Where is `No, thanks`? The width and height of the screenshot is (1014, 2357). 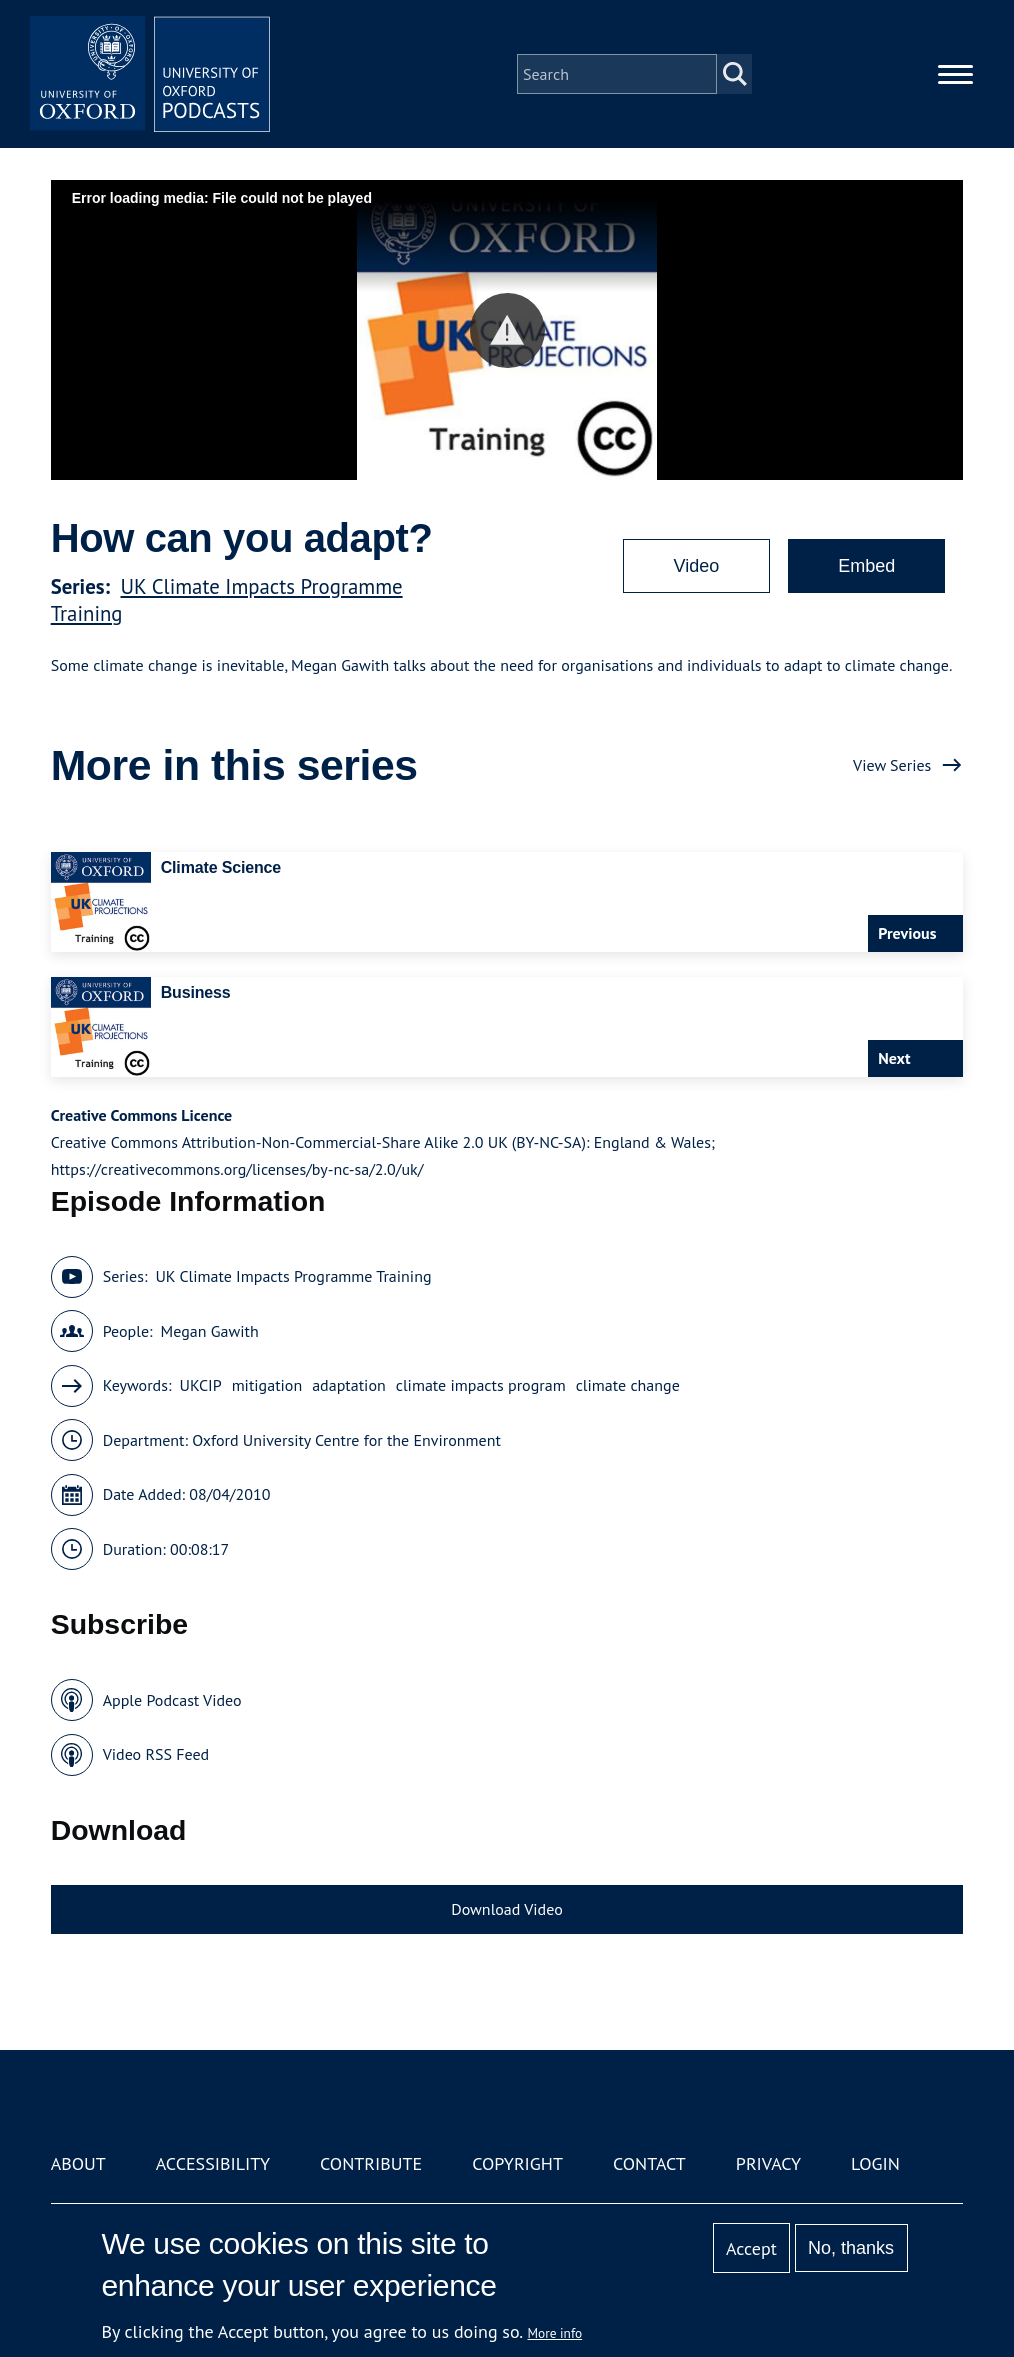
No, thanks is located at coordinates (851, 2248).